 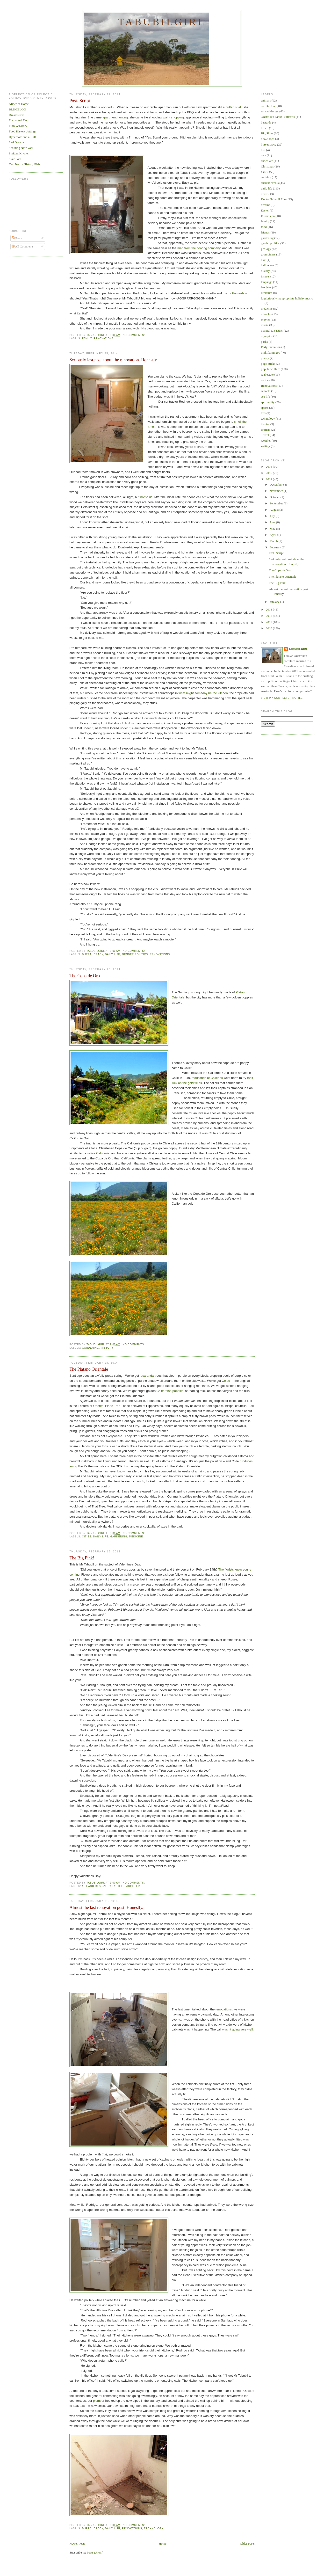 I want to click on June, so click(x=273, y=522).